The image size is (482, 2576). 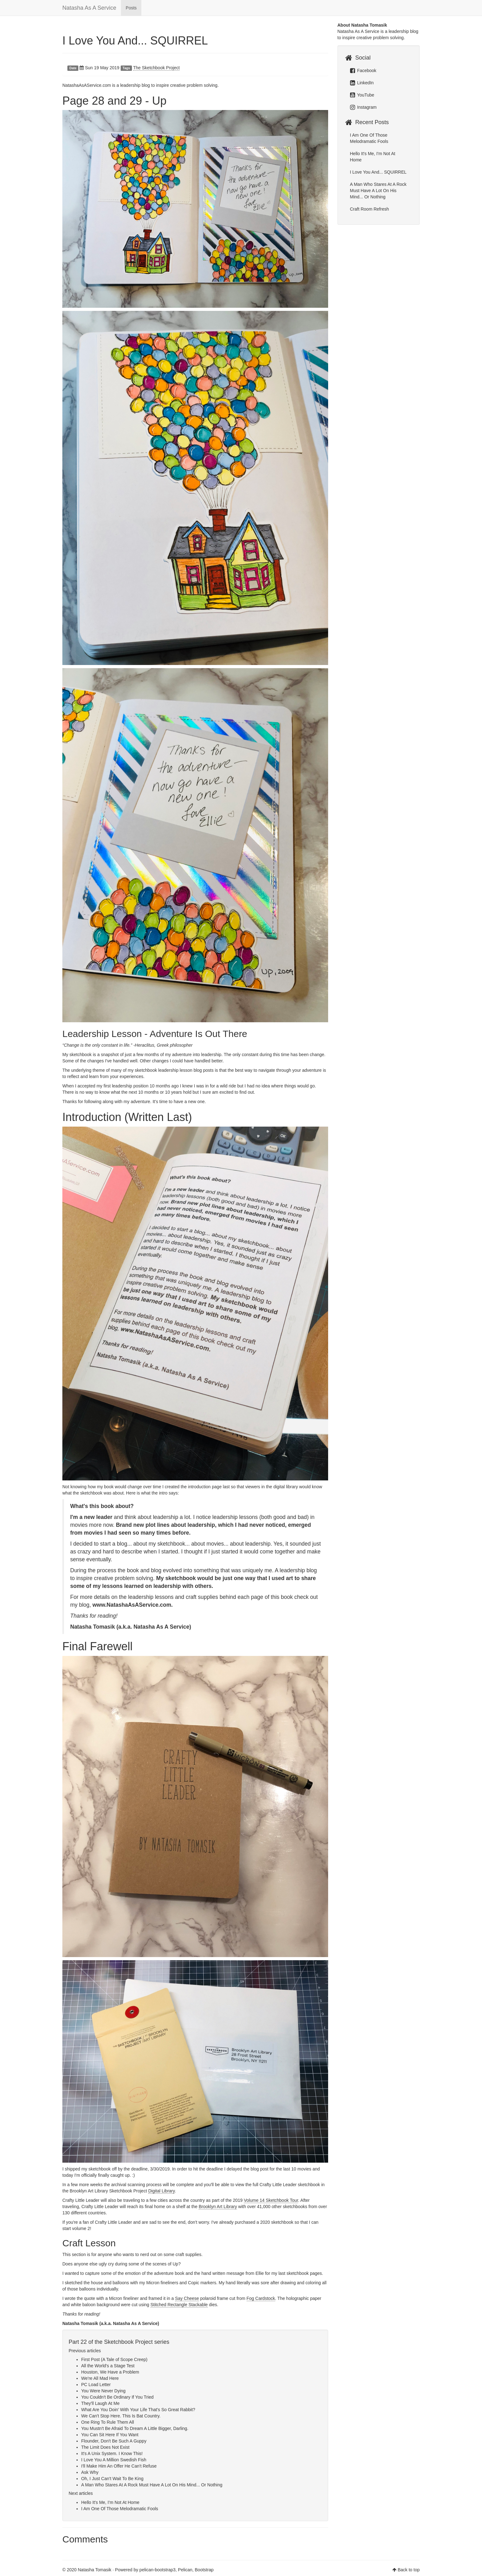 I want to click on What Are You Doin' With Your Life That's So Great Rabbit?, so click(x=138, y=2409).